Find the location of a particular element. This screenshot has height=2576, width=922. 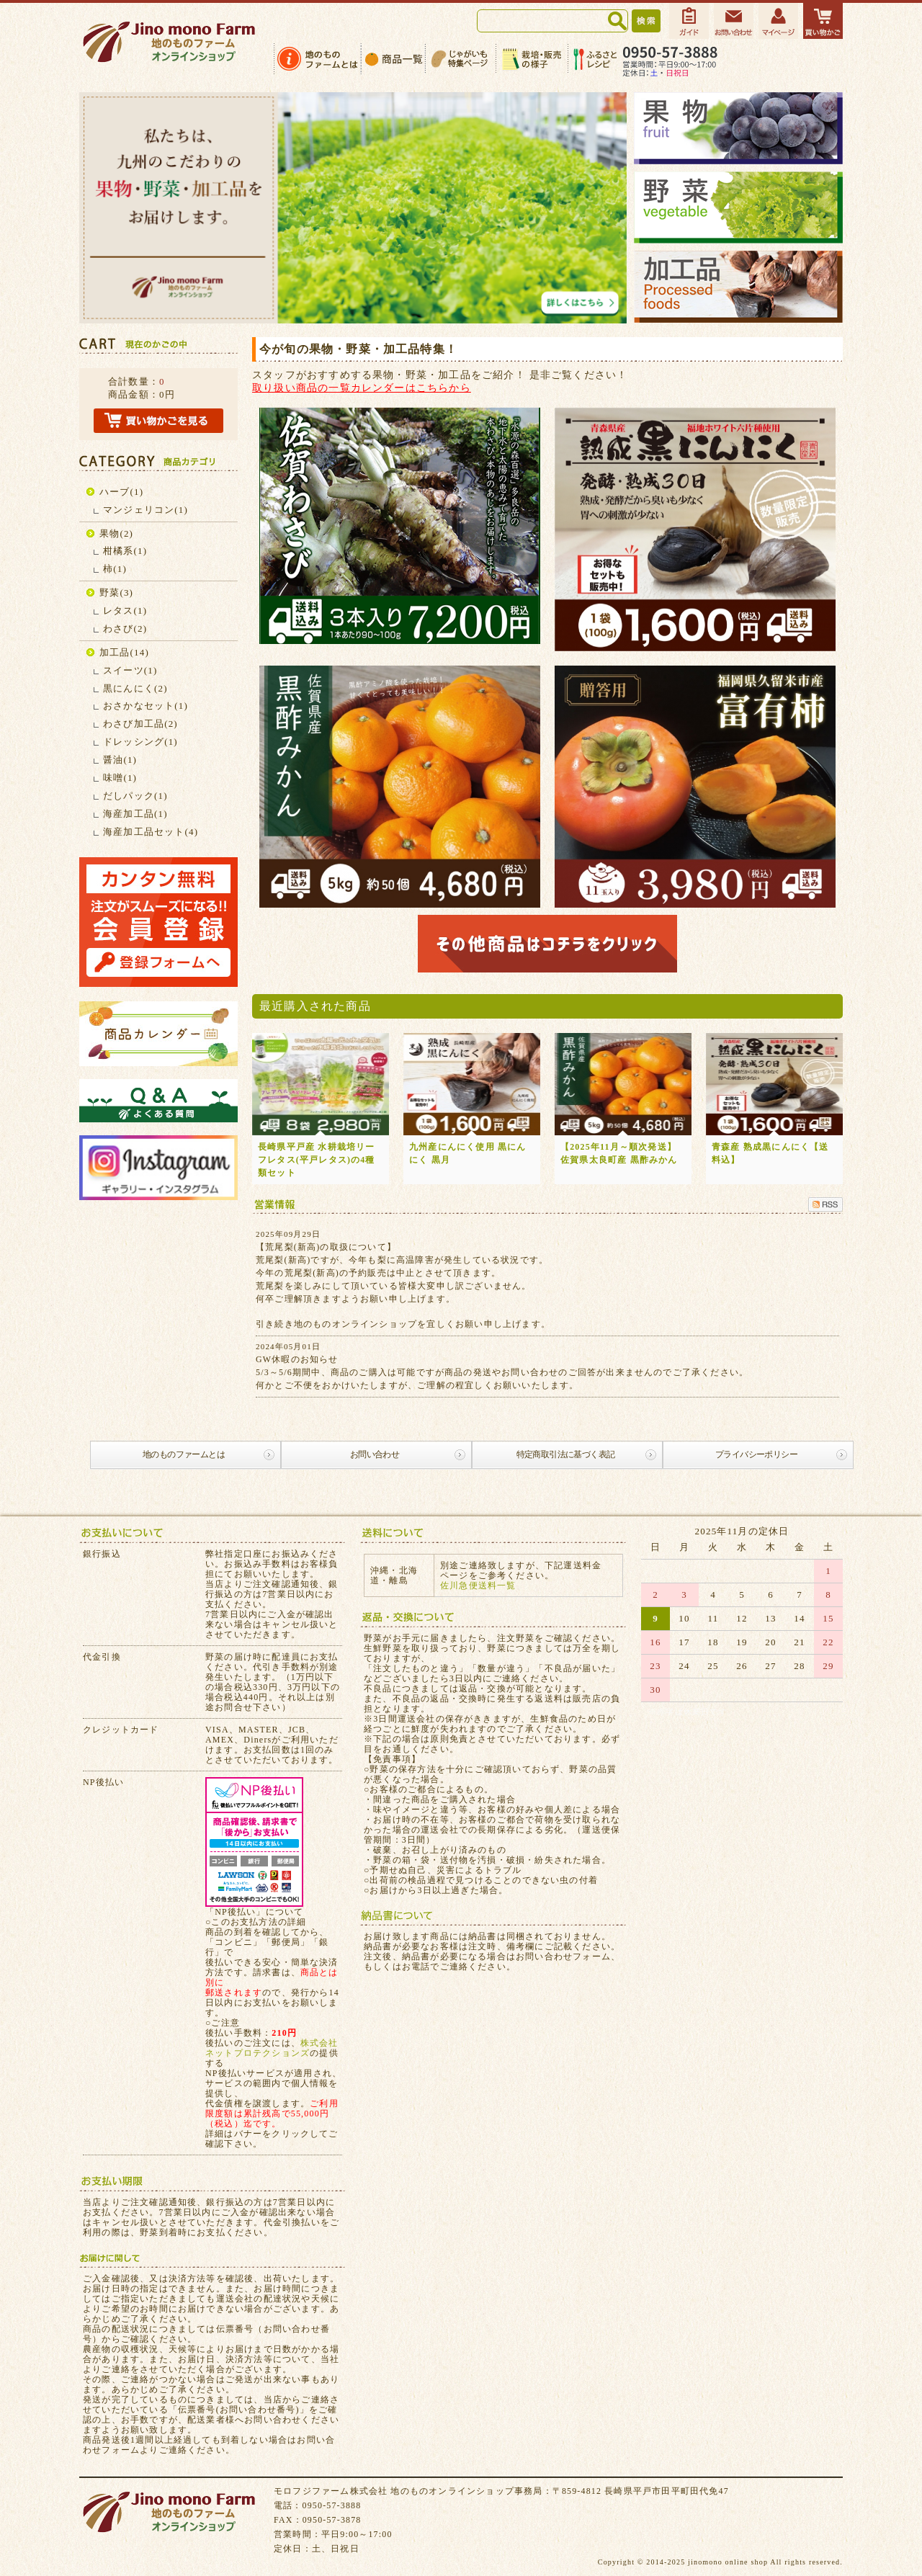

株式会社ネットプロテクションズ is located at coordinates (272, 2048).